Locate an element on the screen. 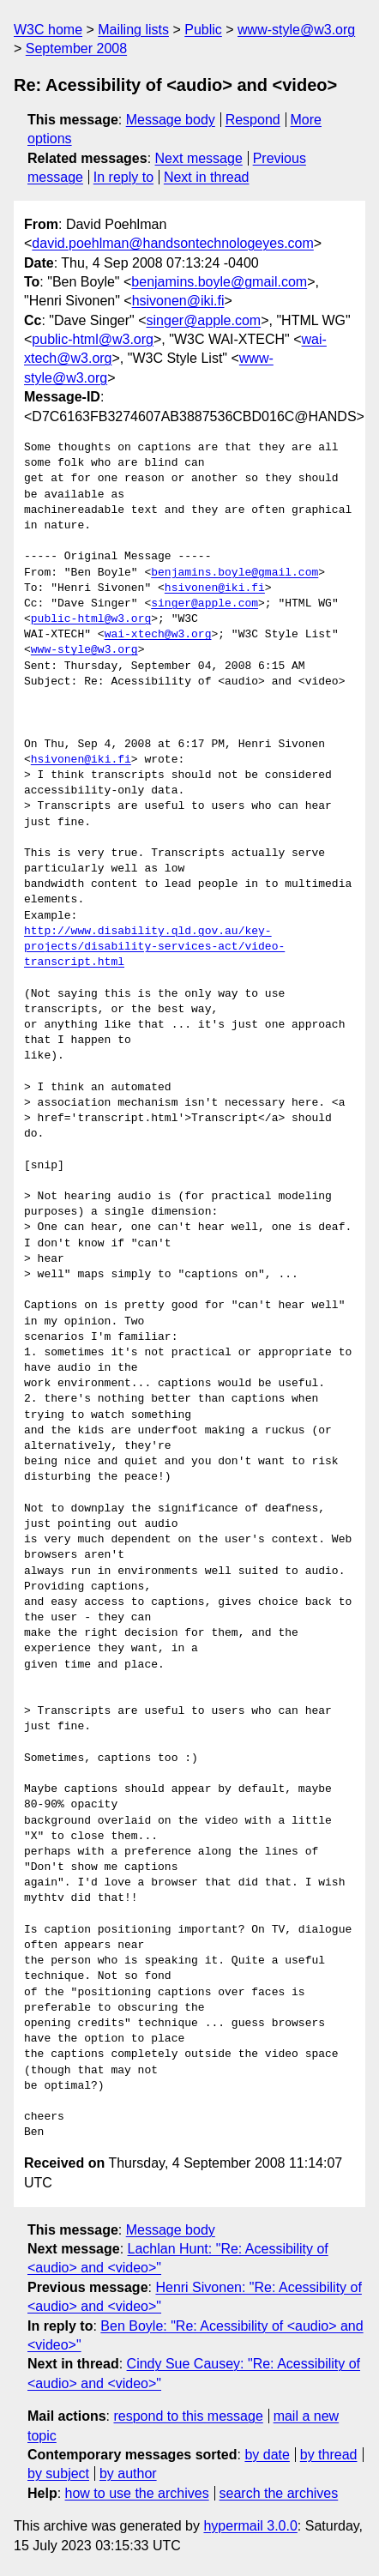  search the archives is located at coordinates (279, 2493).